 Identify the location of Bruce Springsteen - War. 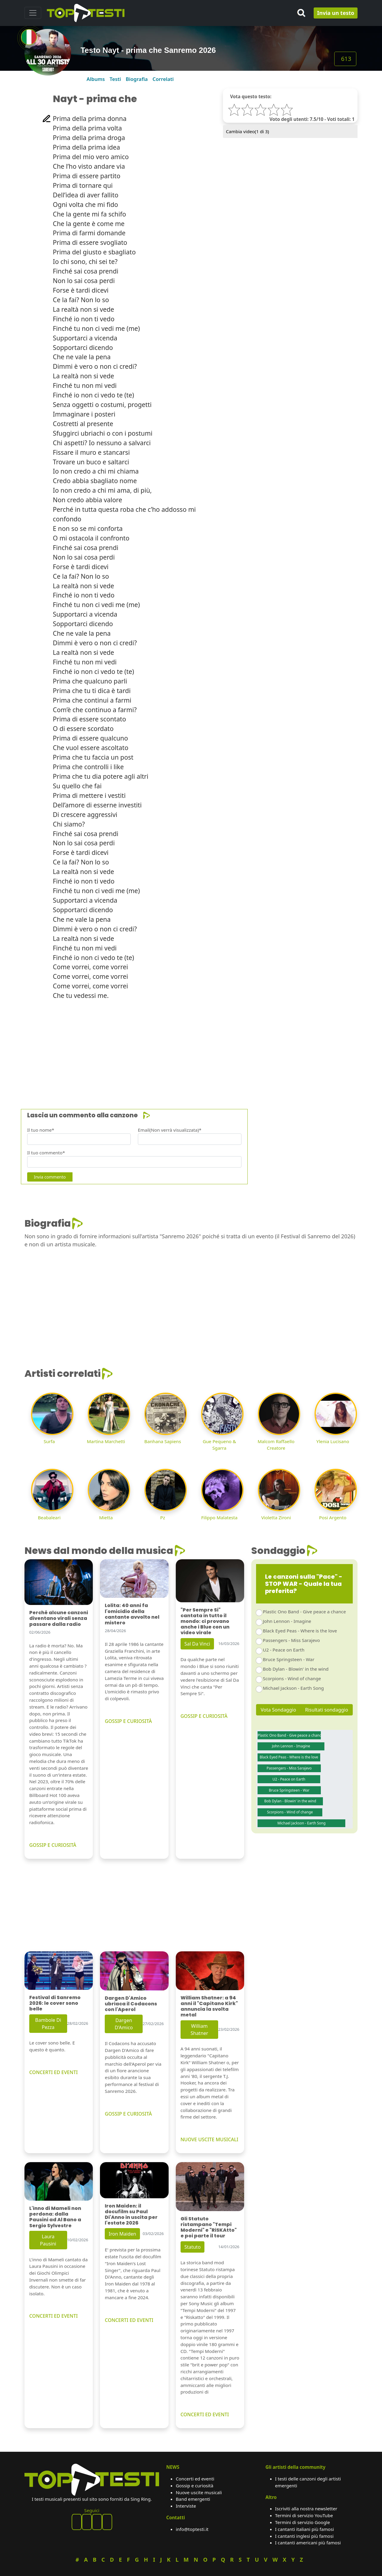
(289, 1659).